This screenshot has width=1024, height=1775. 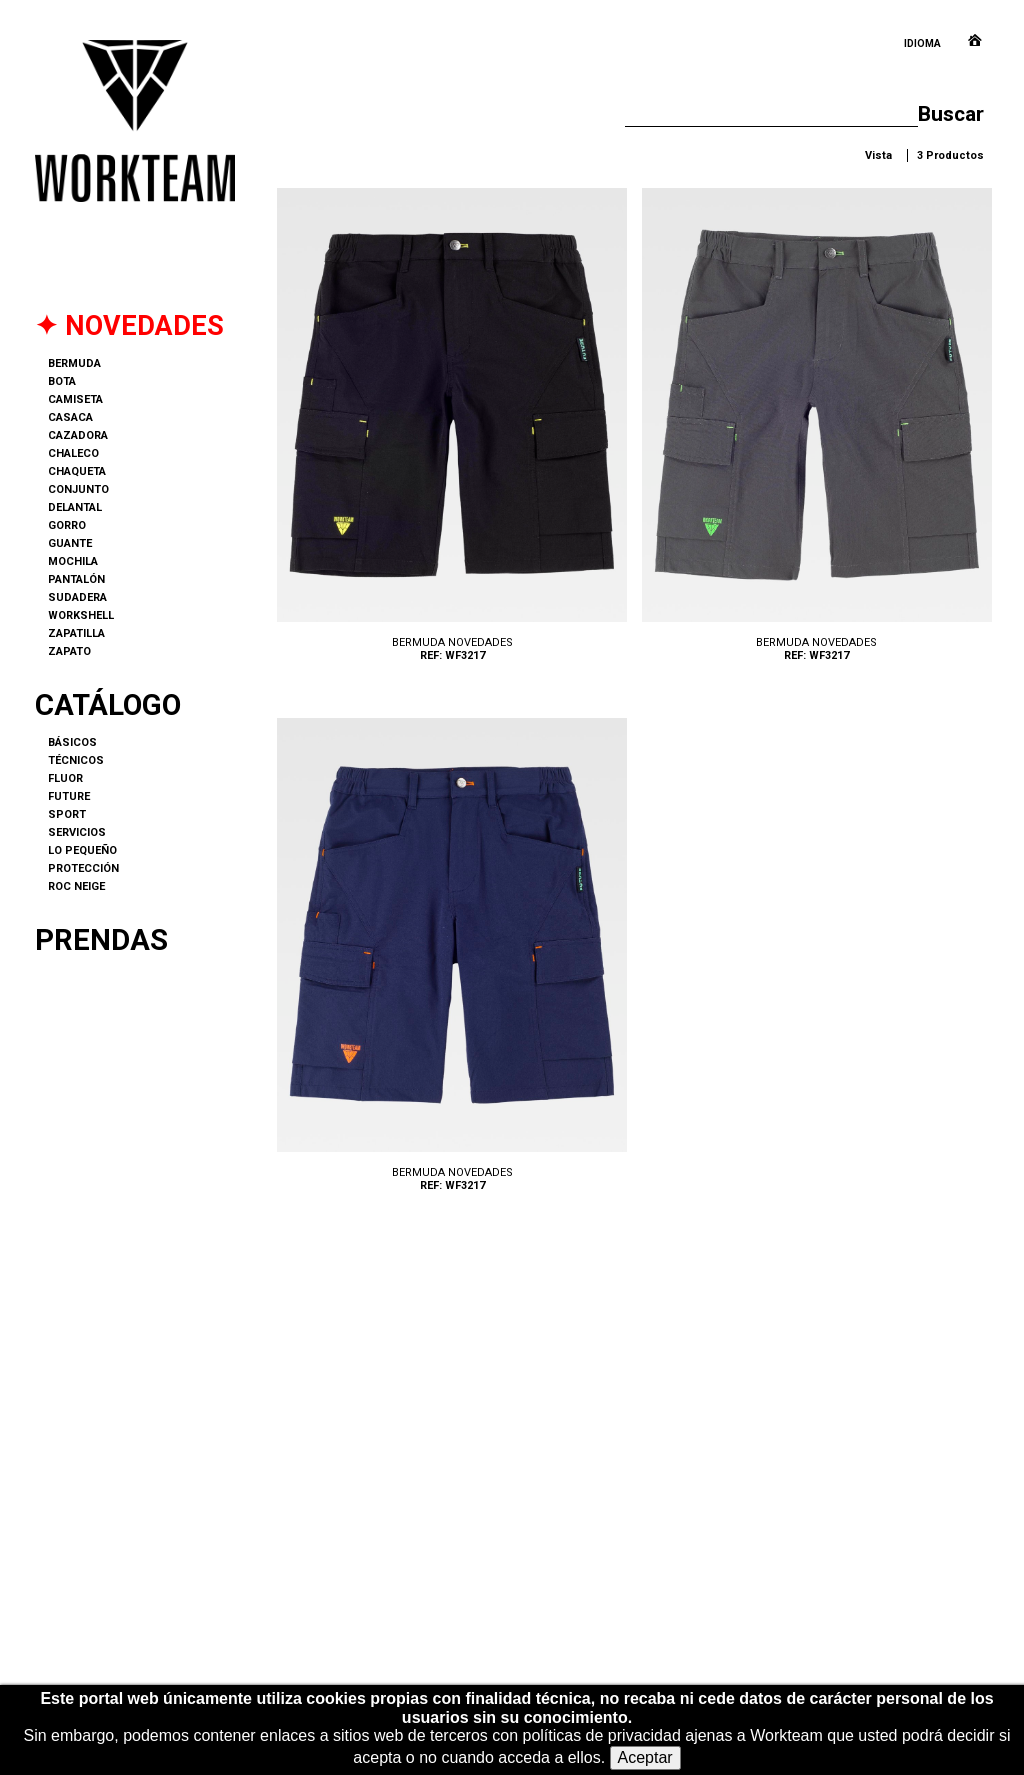 What do you see at coordinates (67, 525) in the screenshot?
I see `GORRO` at bounding box center [67, 525].